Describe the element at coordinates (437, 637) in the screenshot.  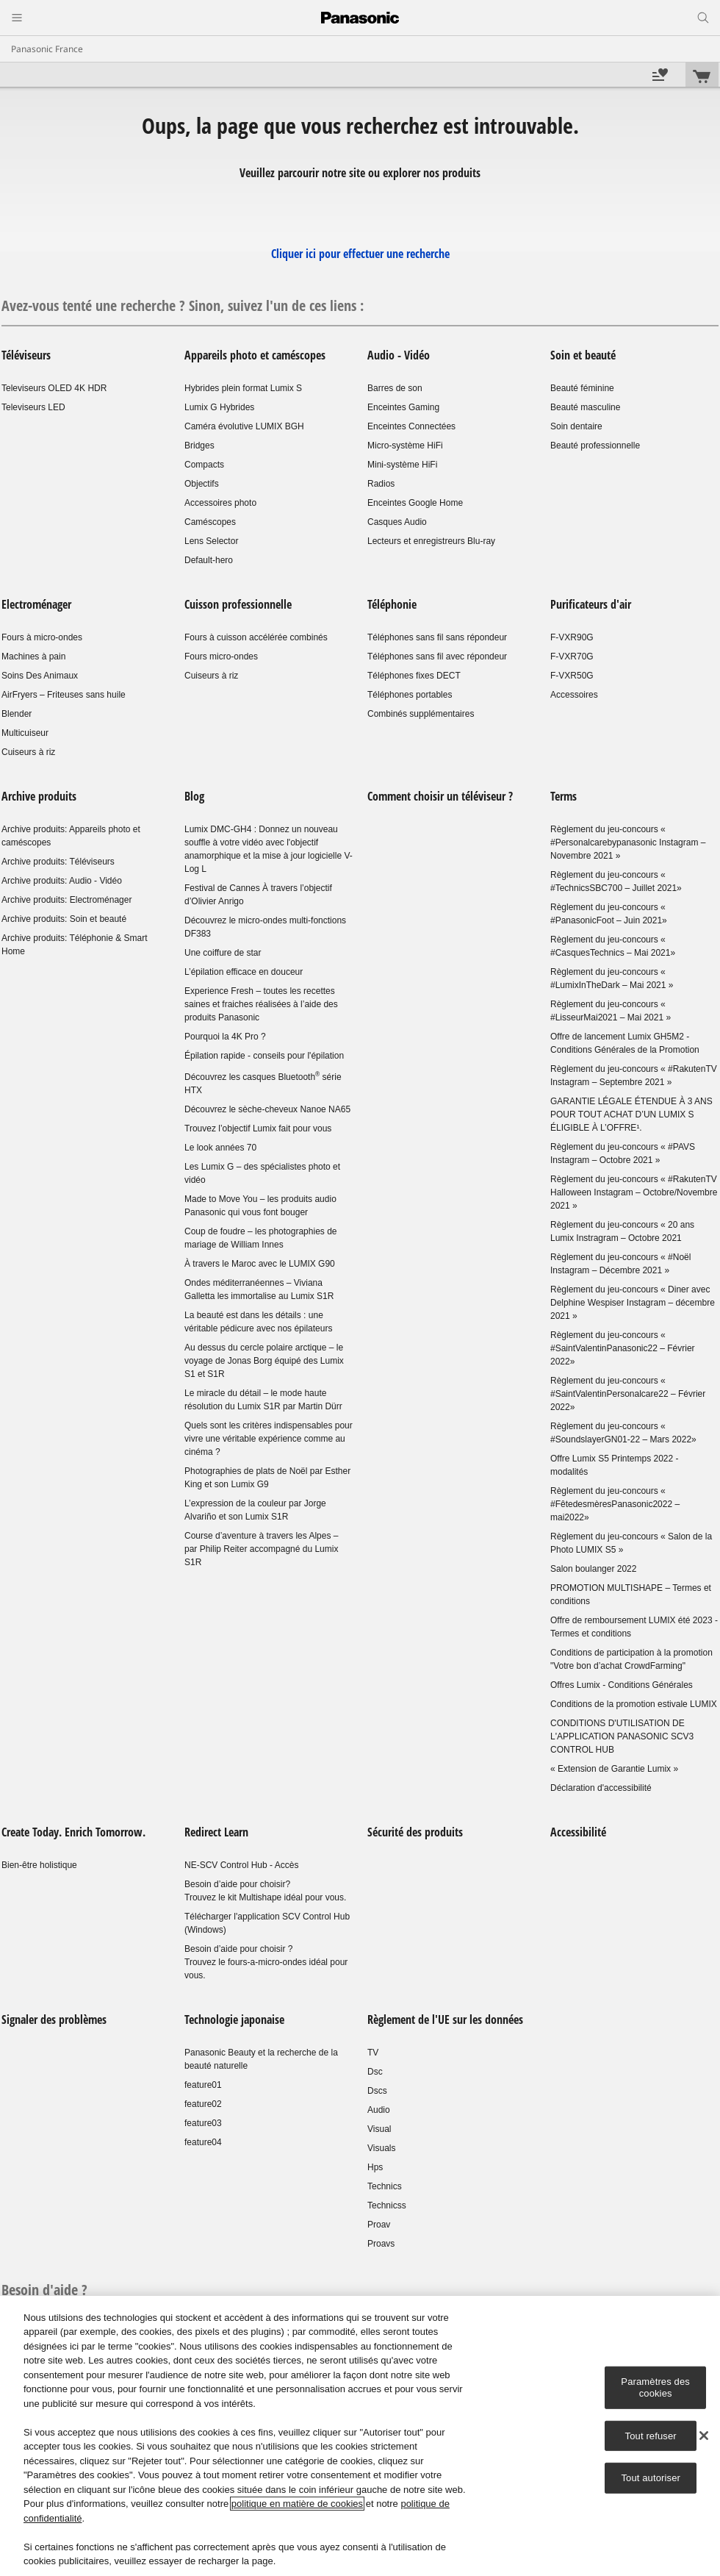
I see `Téléphones sans fil sans répondeur` at that location.